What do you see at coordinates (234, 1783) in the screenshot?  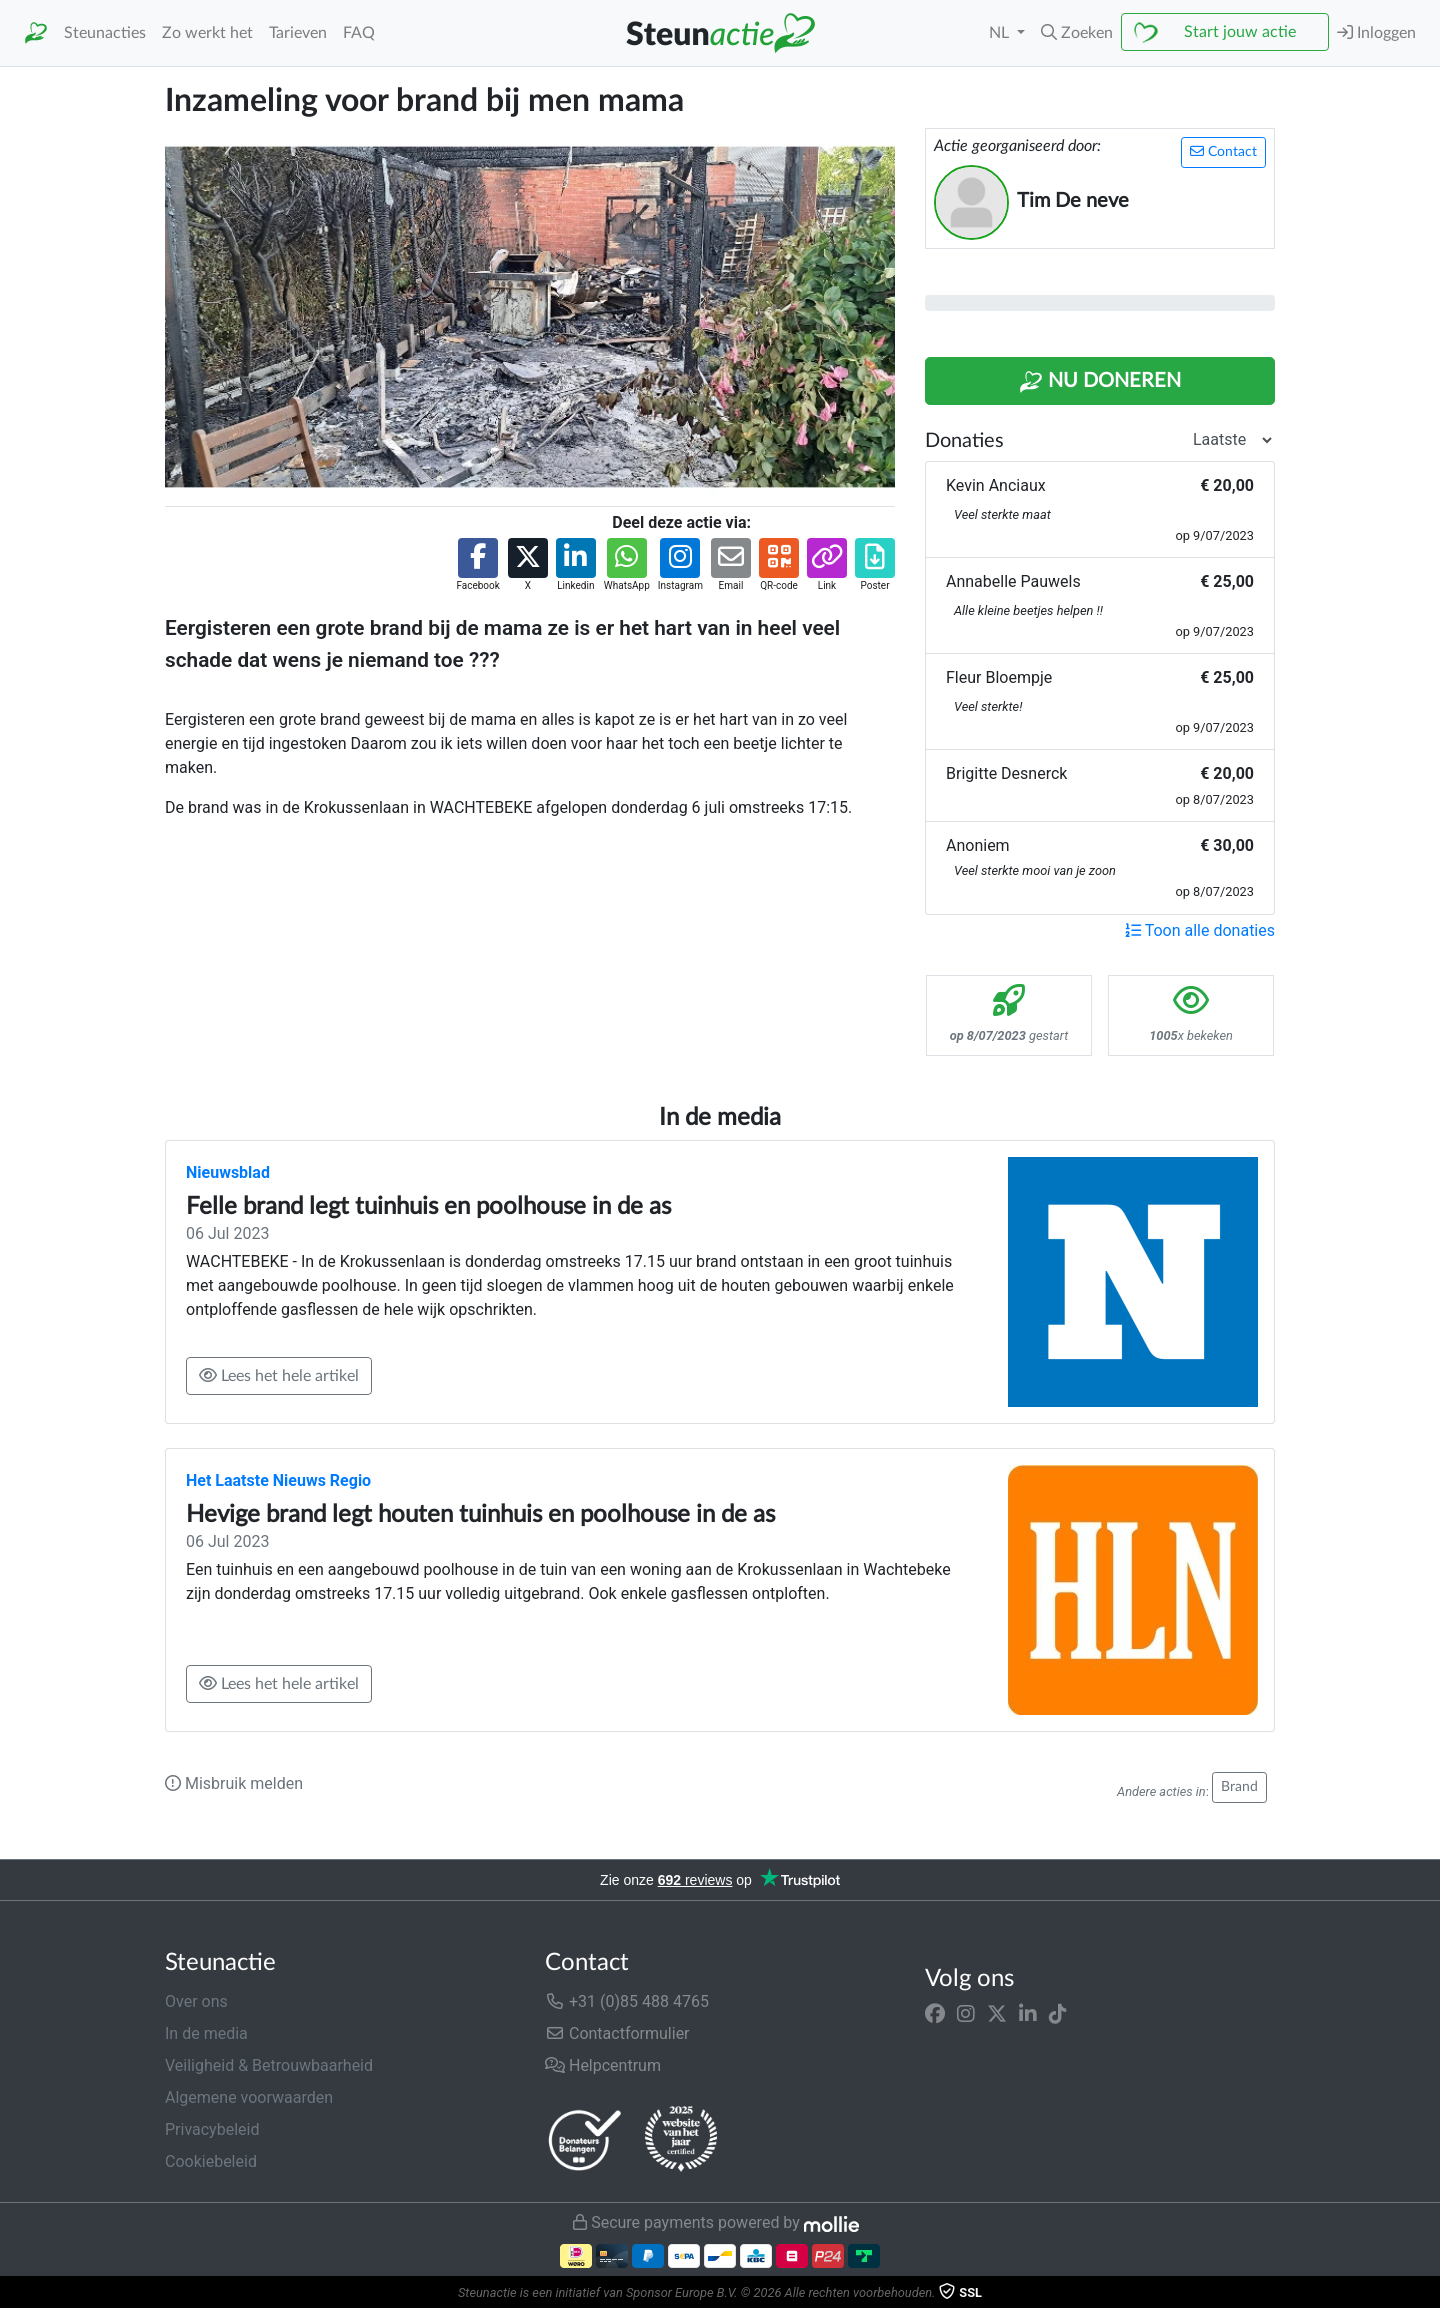 I see `Misbruik melden` at bounding box center [234, 1783].